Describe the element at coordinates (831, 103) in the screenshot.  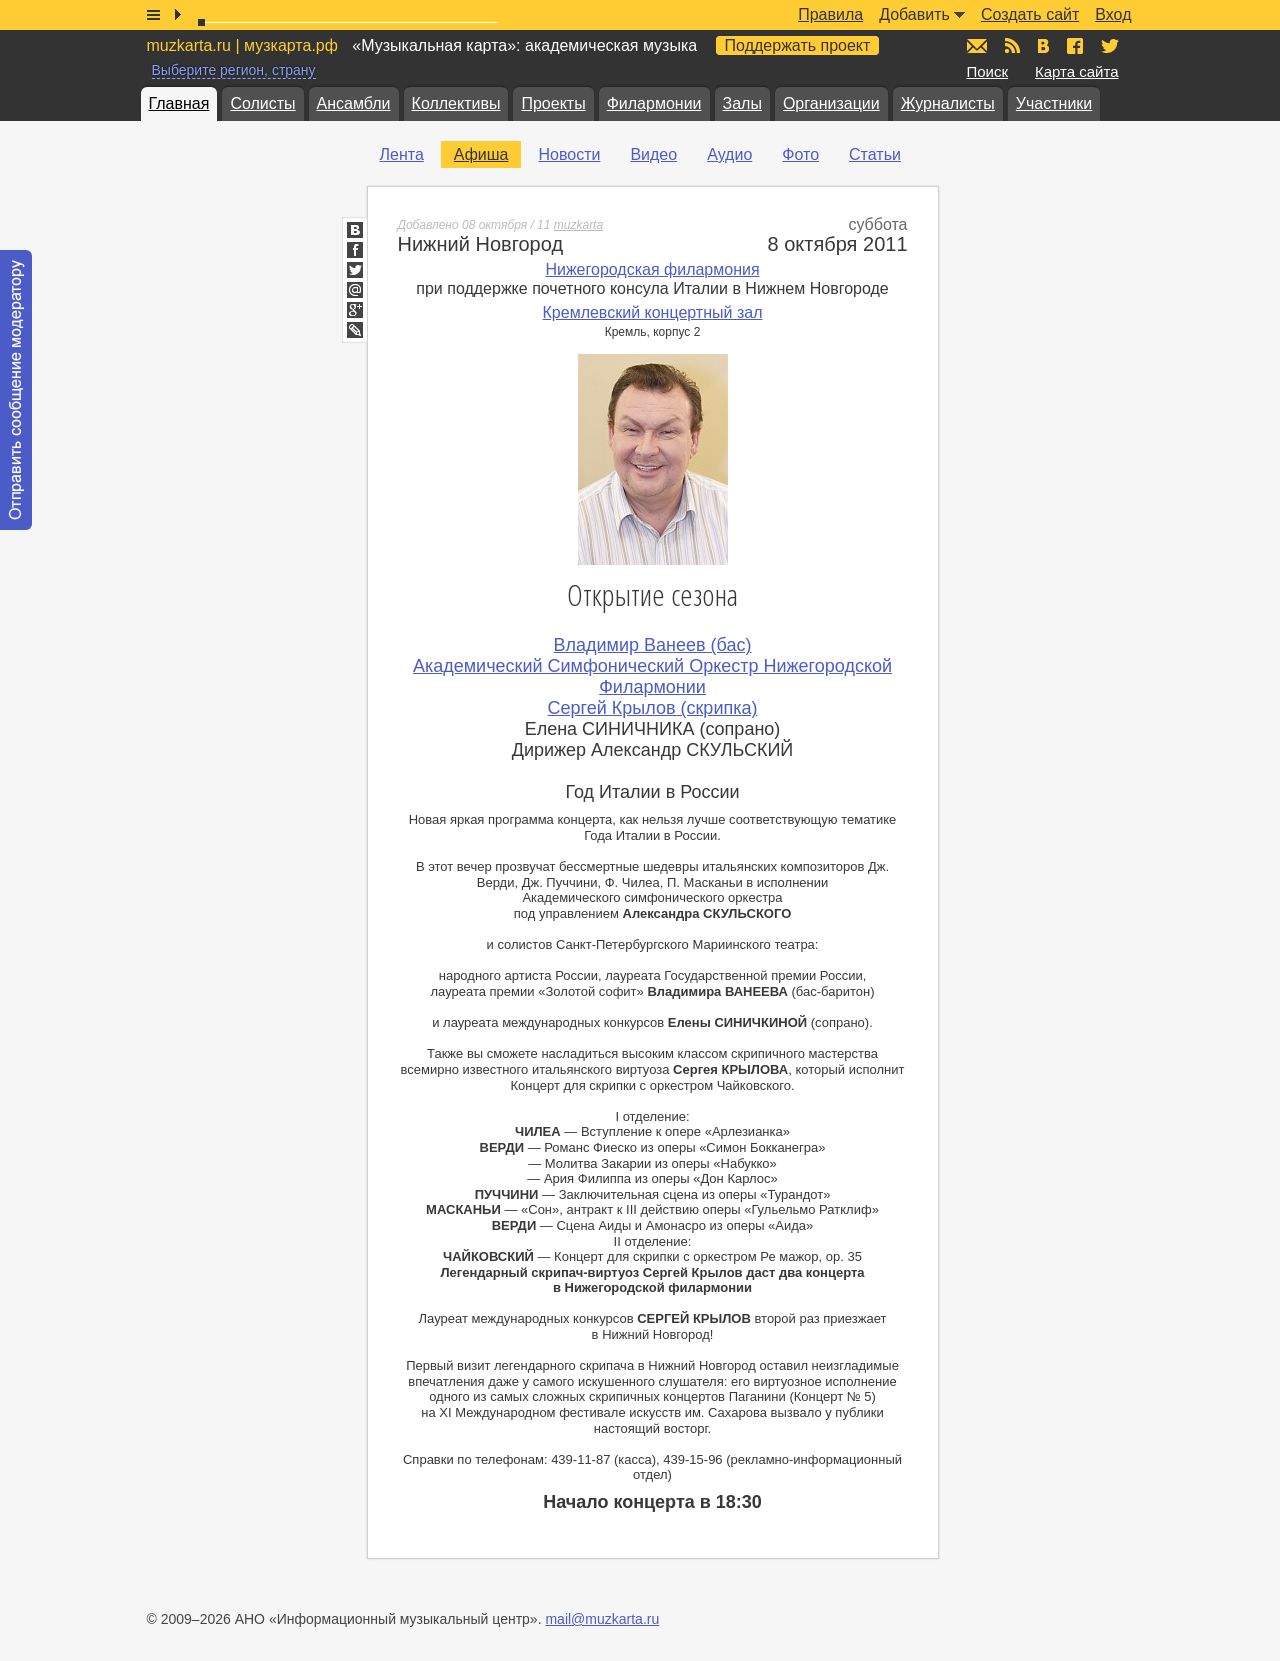
I see `Организации` at that location.